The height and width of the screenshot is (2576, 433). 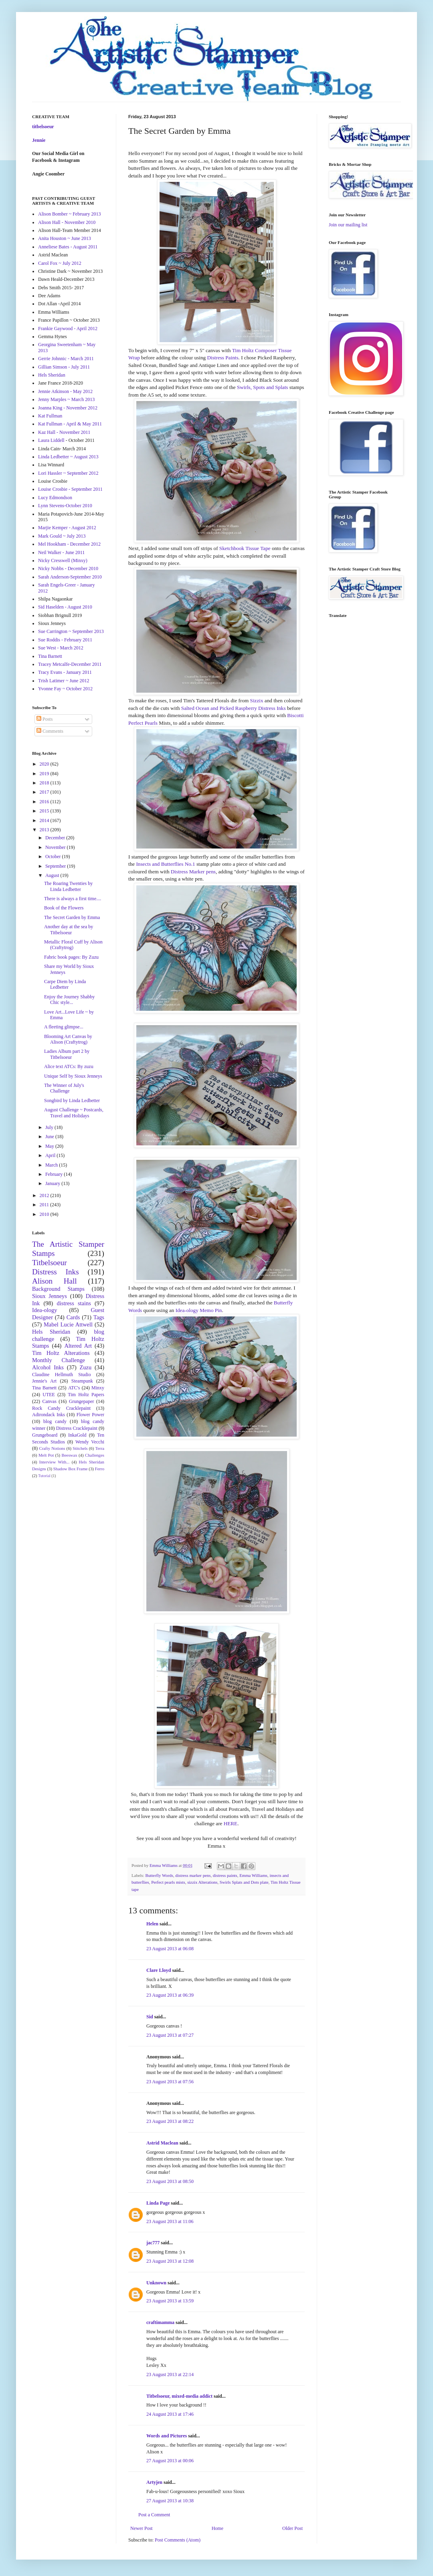 I want to click on blog candy, so click(x=55, y=1421).